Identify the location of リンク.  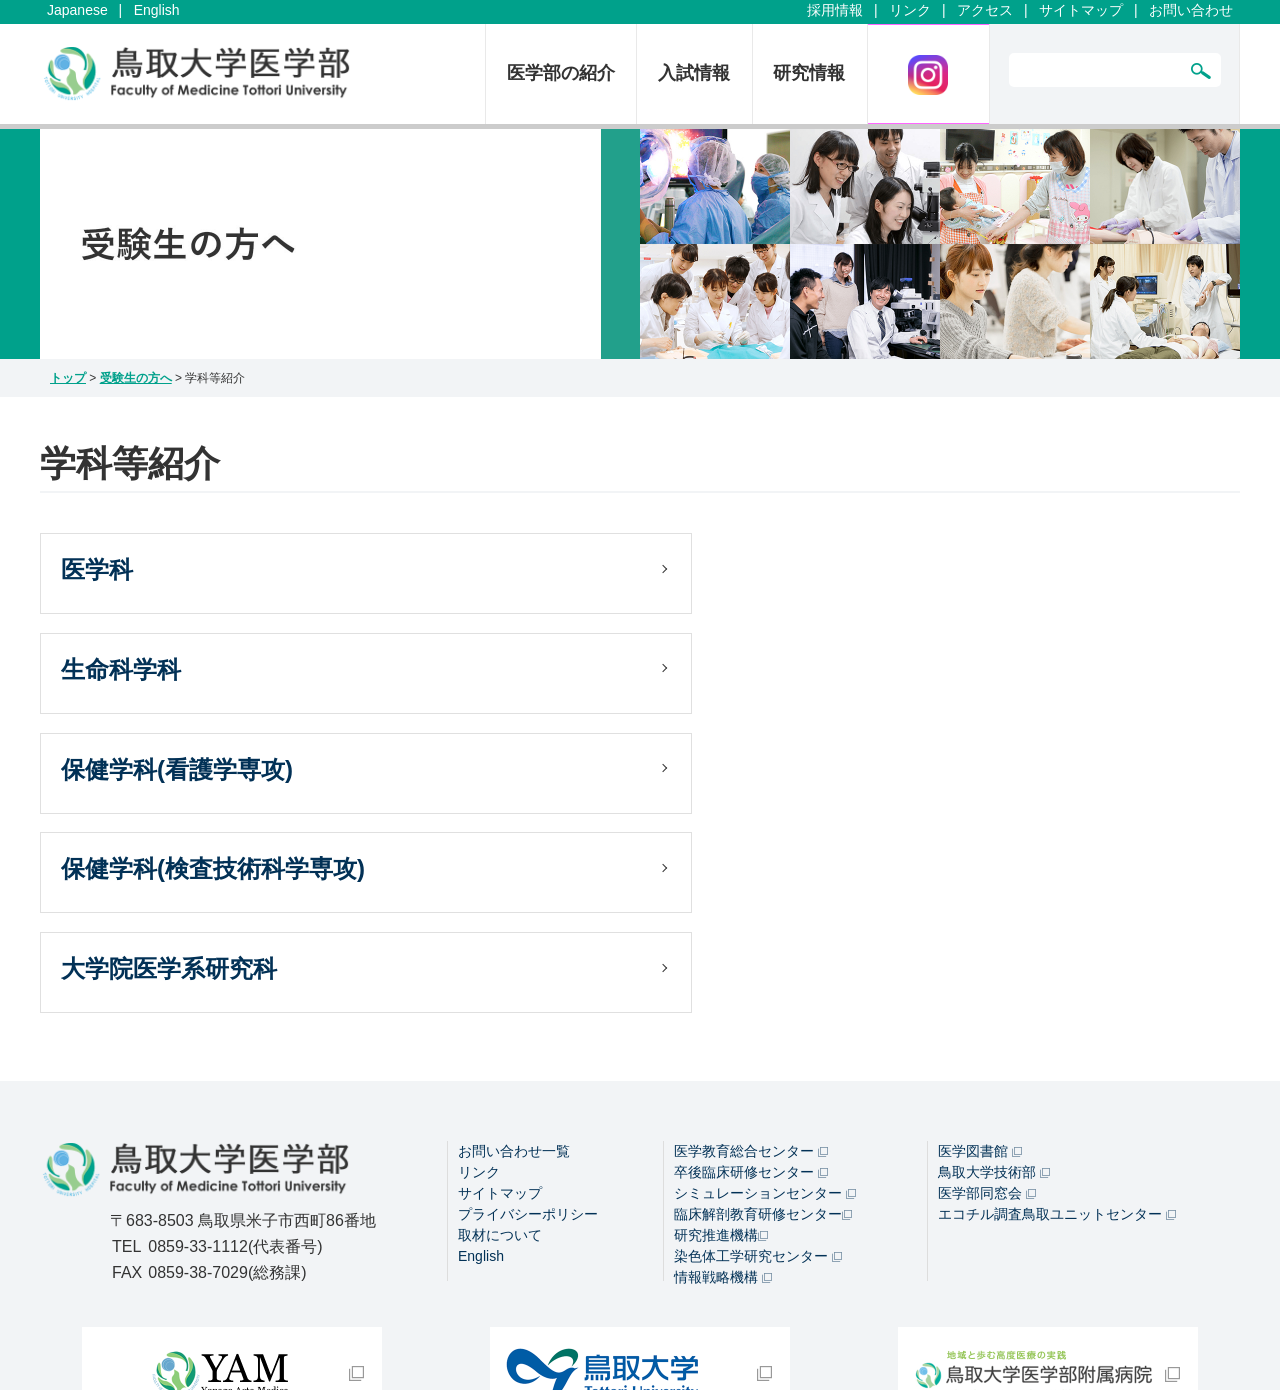
(910, 10).